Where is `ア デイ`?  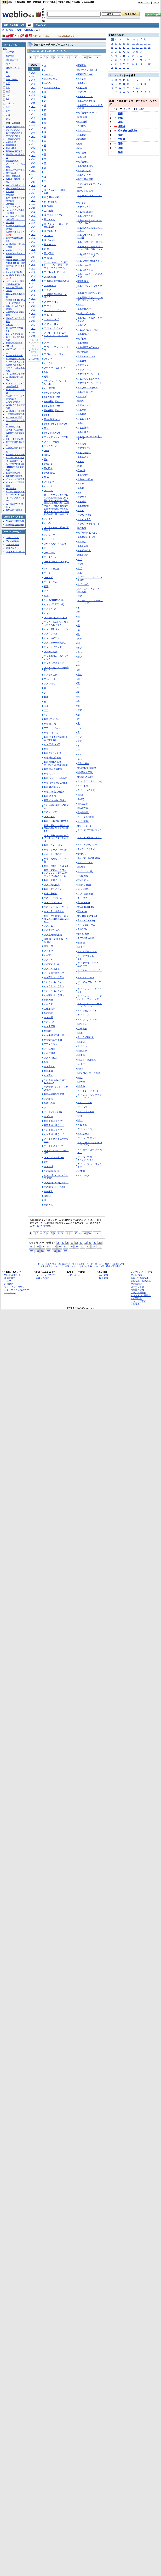 ア デイ is located at coordinates (47, 306).